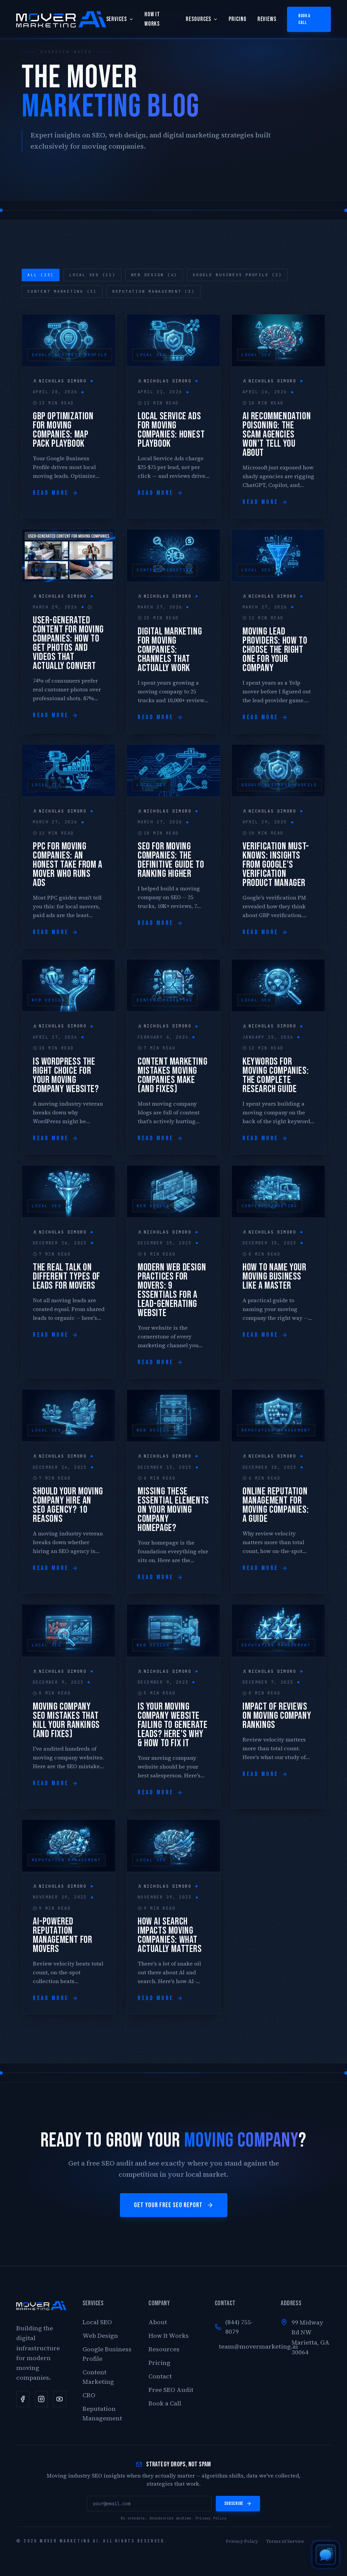 This screenshot has height=2576, width=347. I want to click on 99 Midway Rd NWMarietta, GA 30064 [Open our Google Business Profile location], so click(310, 2337).